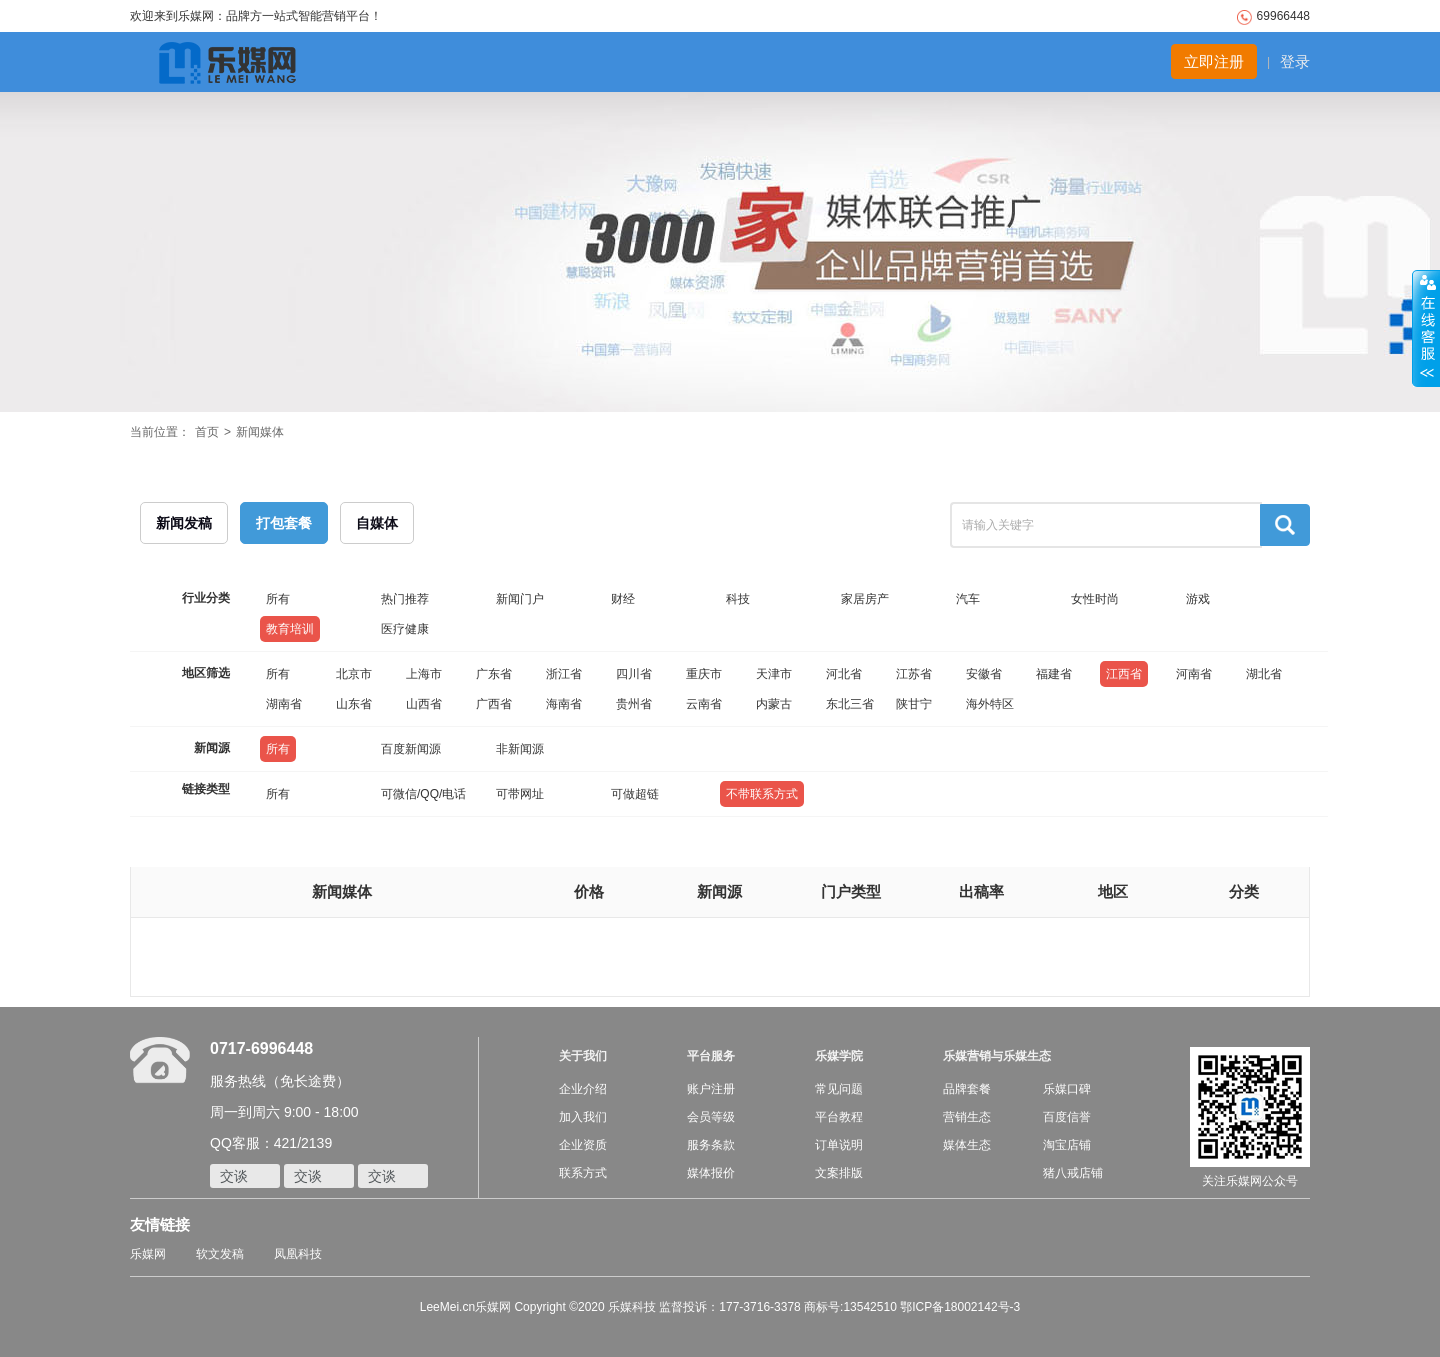 The image size is (1440, 1357). Describe the element at coordinates (1095, 599) in the screenshot. I see `女性时尚` at that location.